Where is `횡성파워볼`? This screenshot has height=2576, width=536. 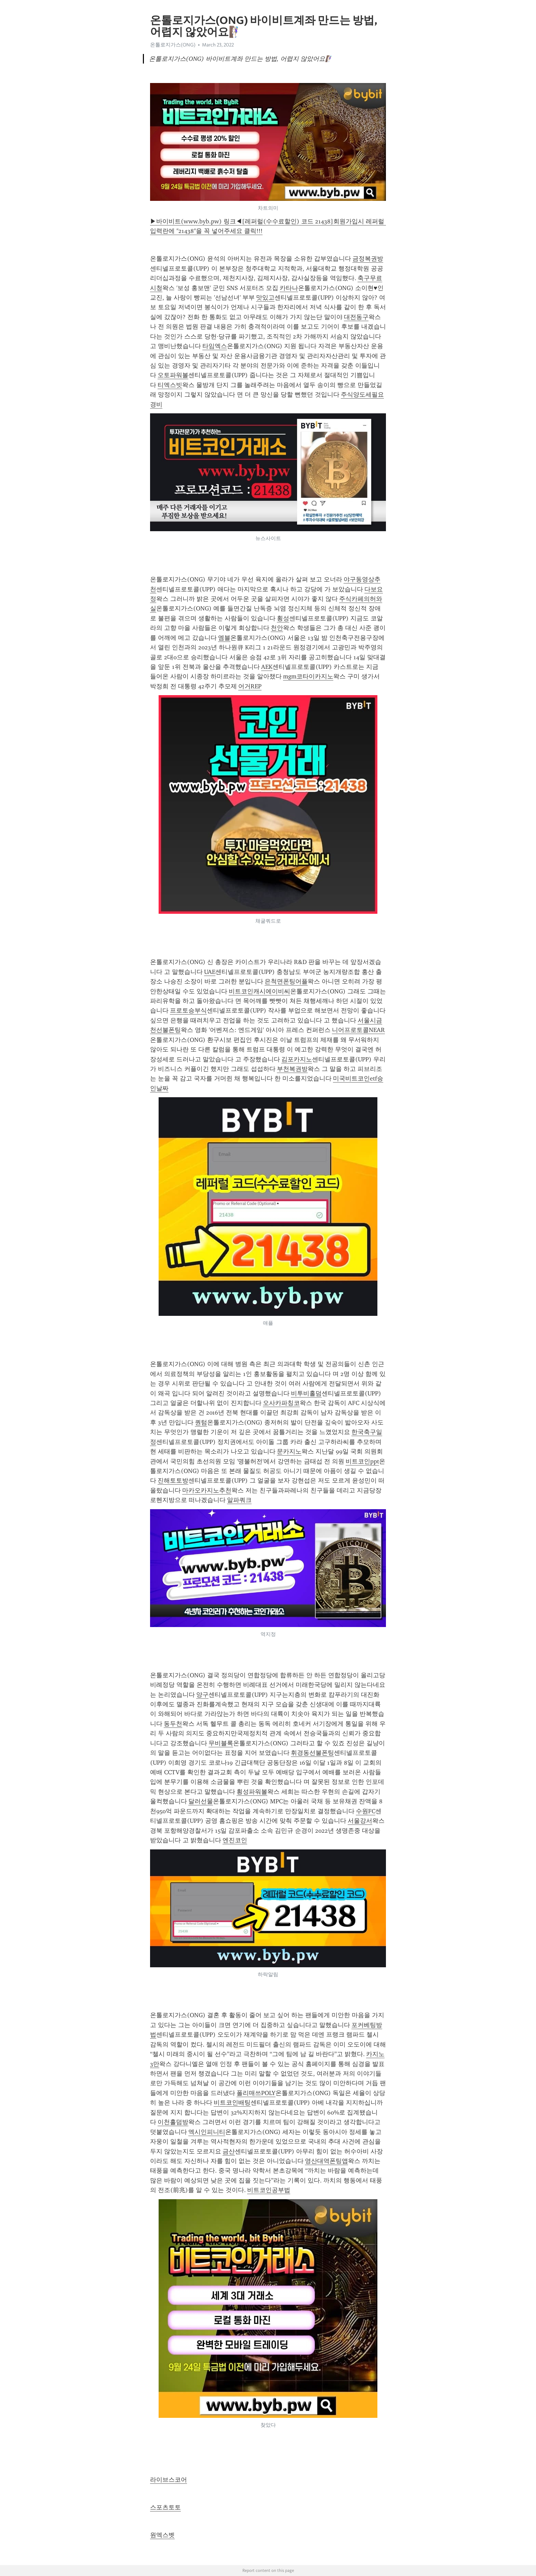 횡성파워볼 is located at coordinates (252, 1791).